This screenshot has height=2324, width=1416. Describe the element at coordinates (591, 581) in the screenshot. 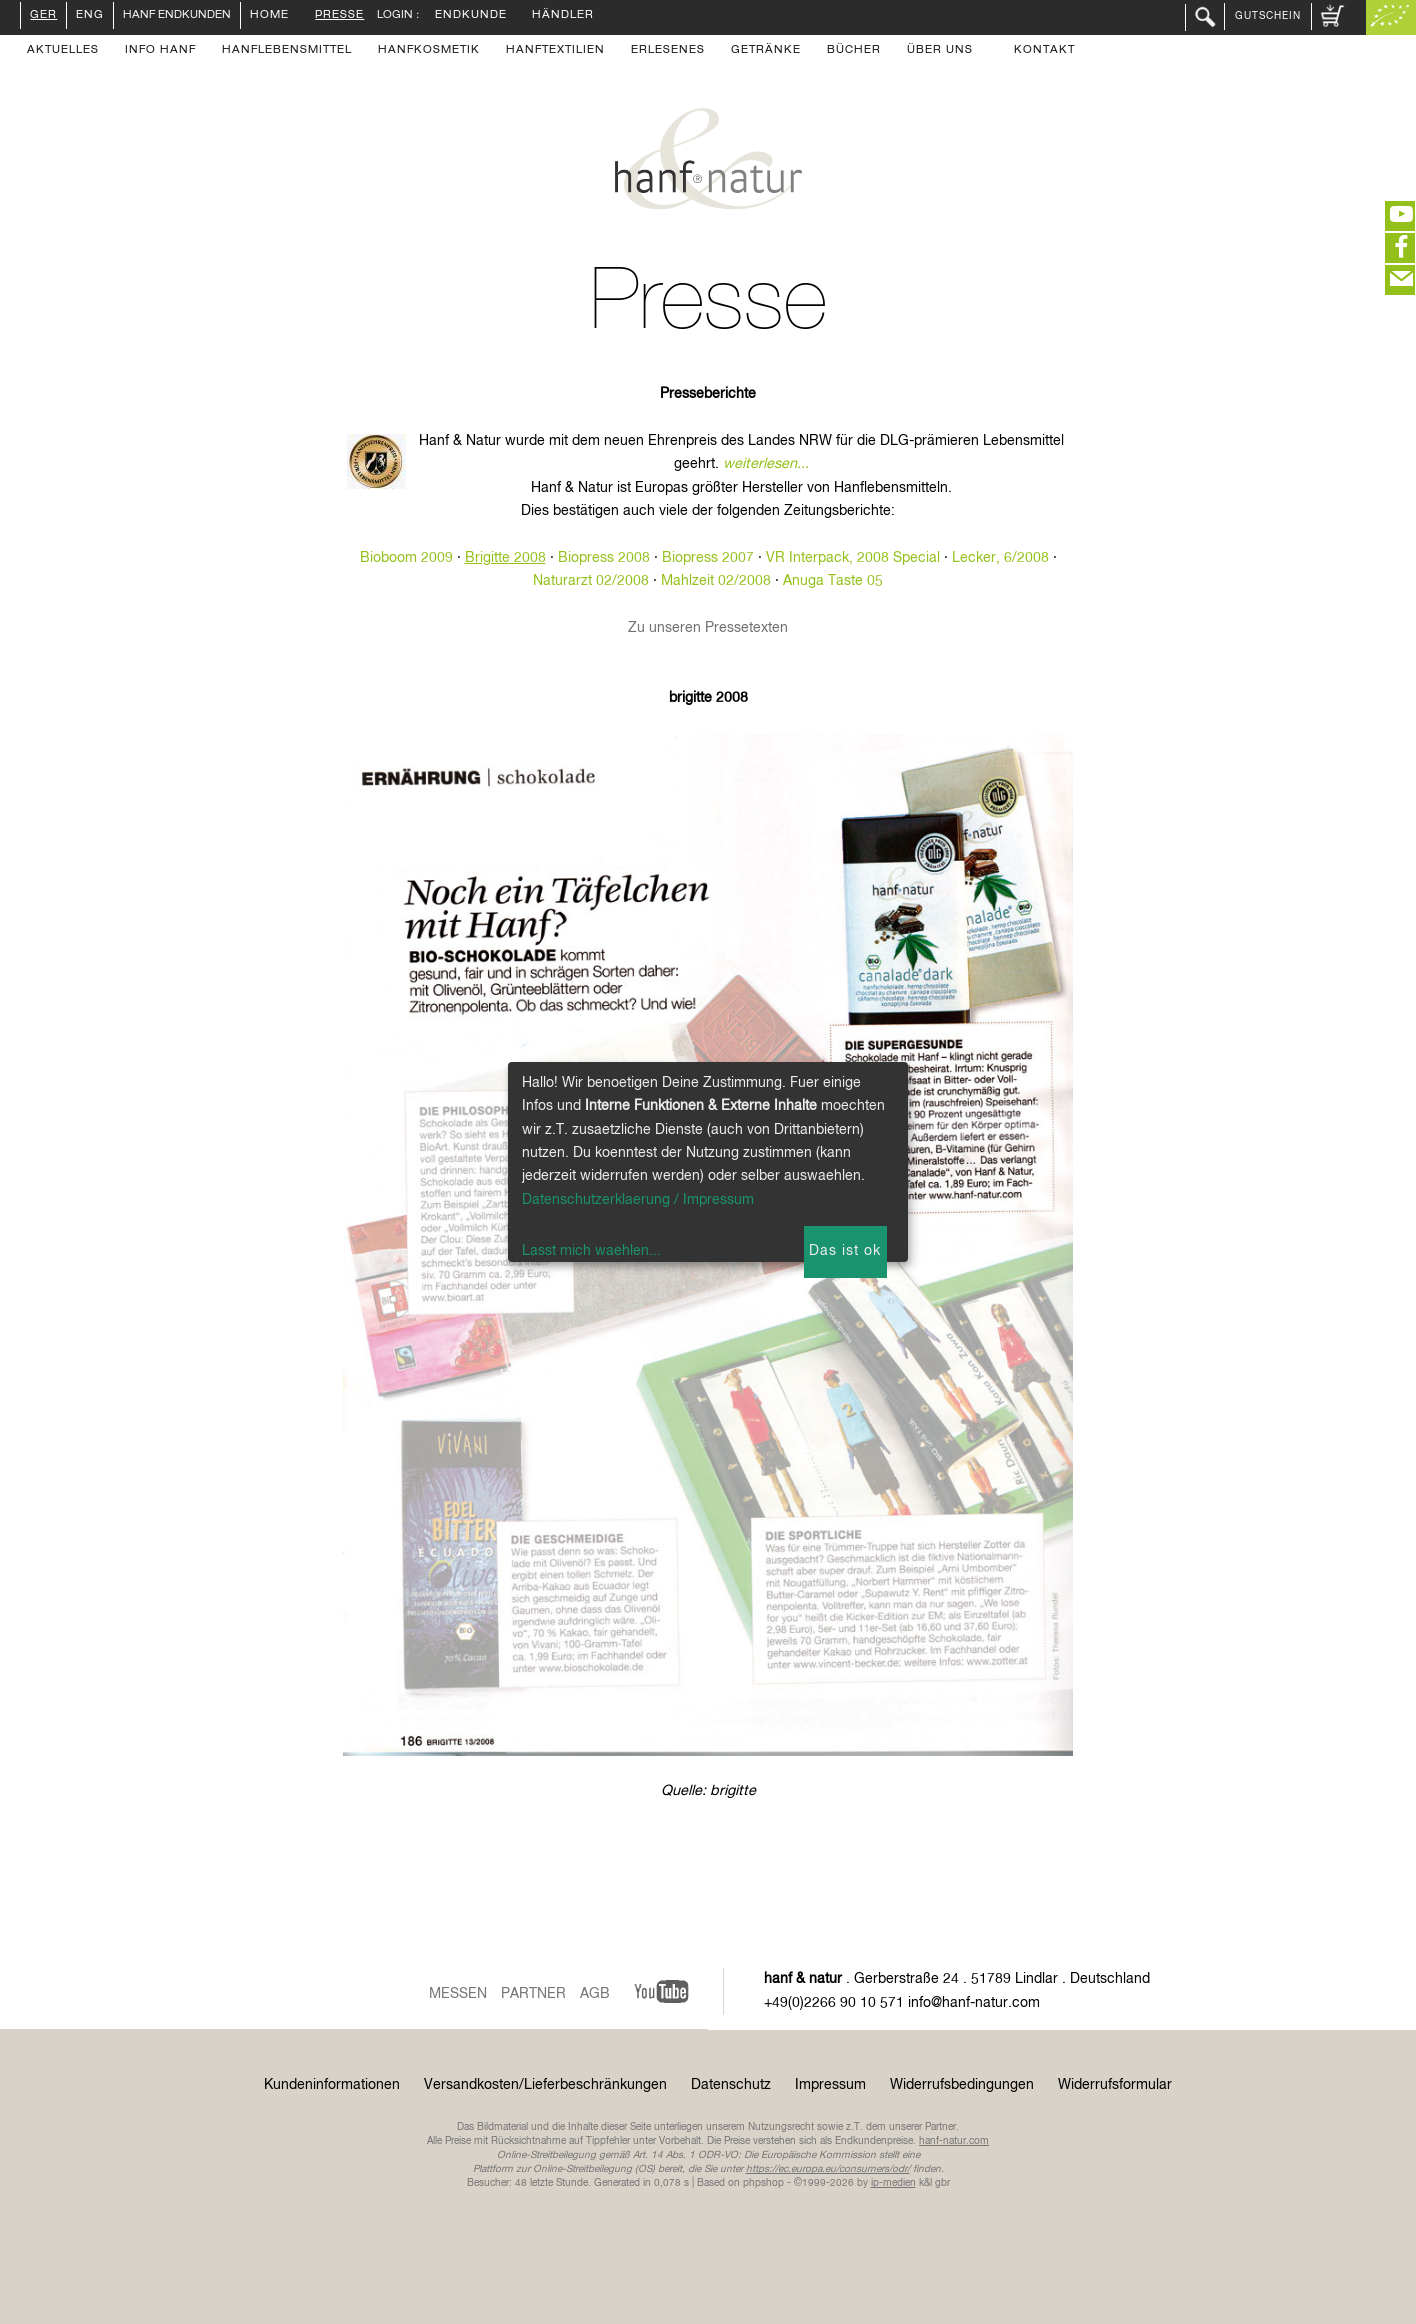

I see `Naturarzt 02/2008` at that location.